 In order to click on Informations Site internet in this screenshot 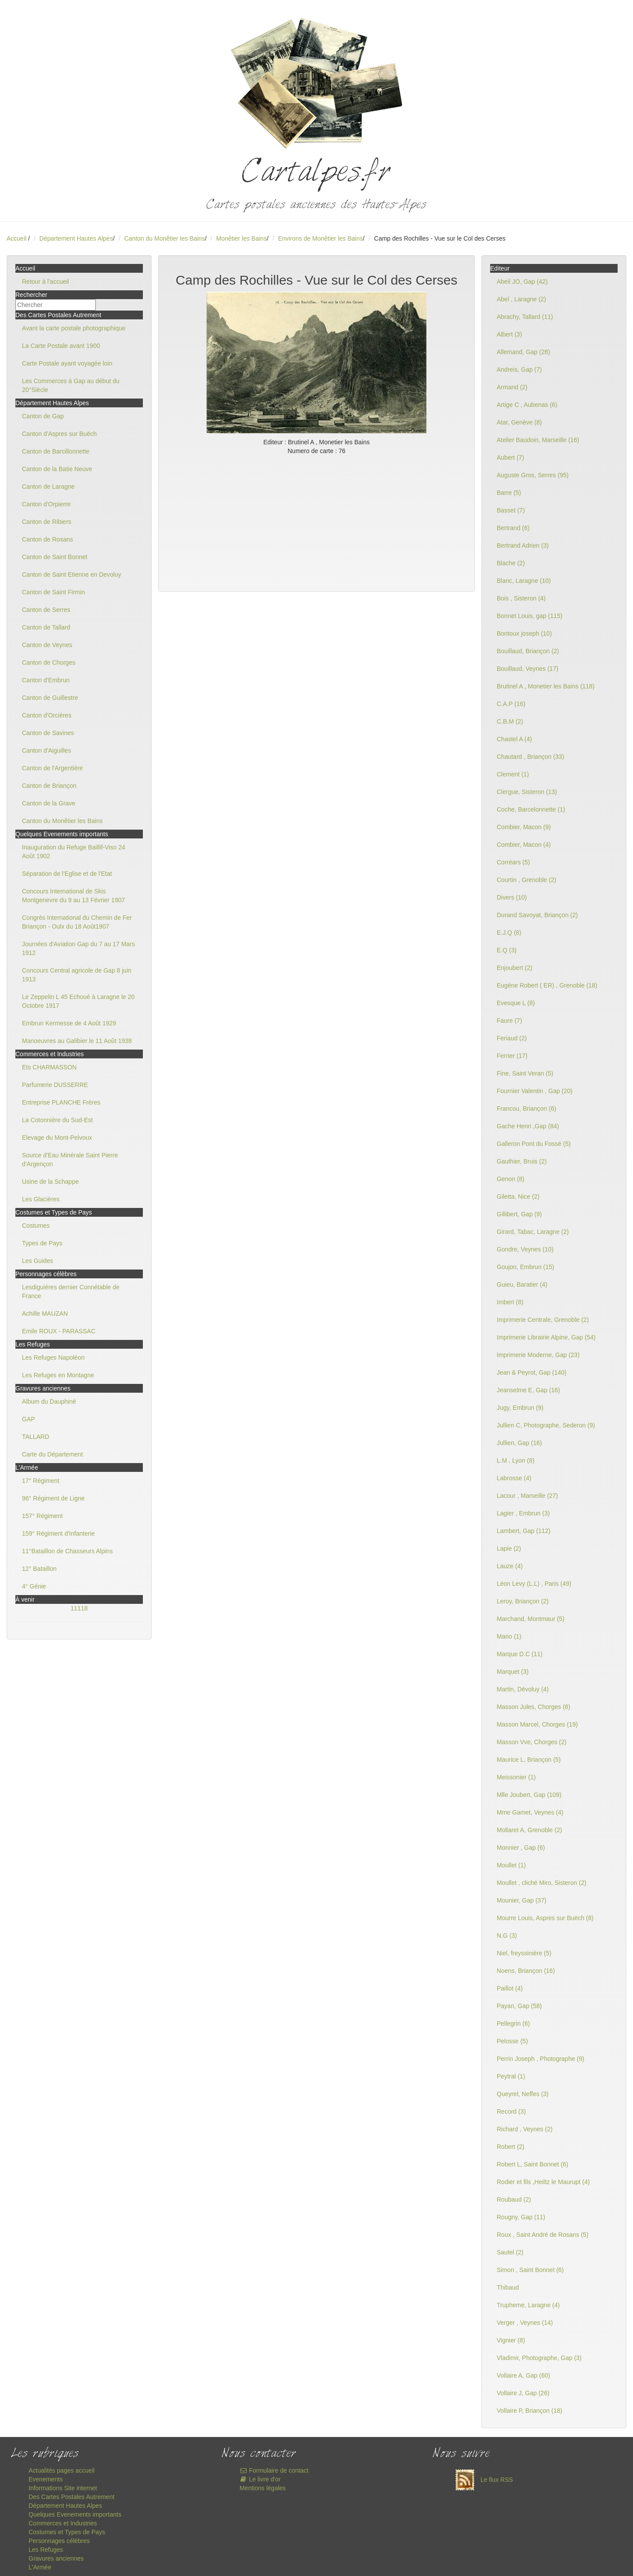, I will do `click(63, 2488)`.